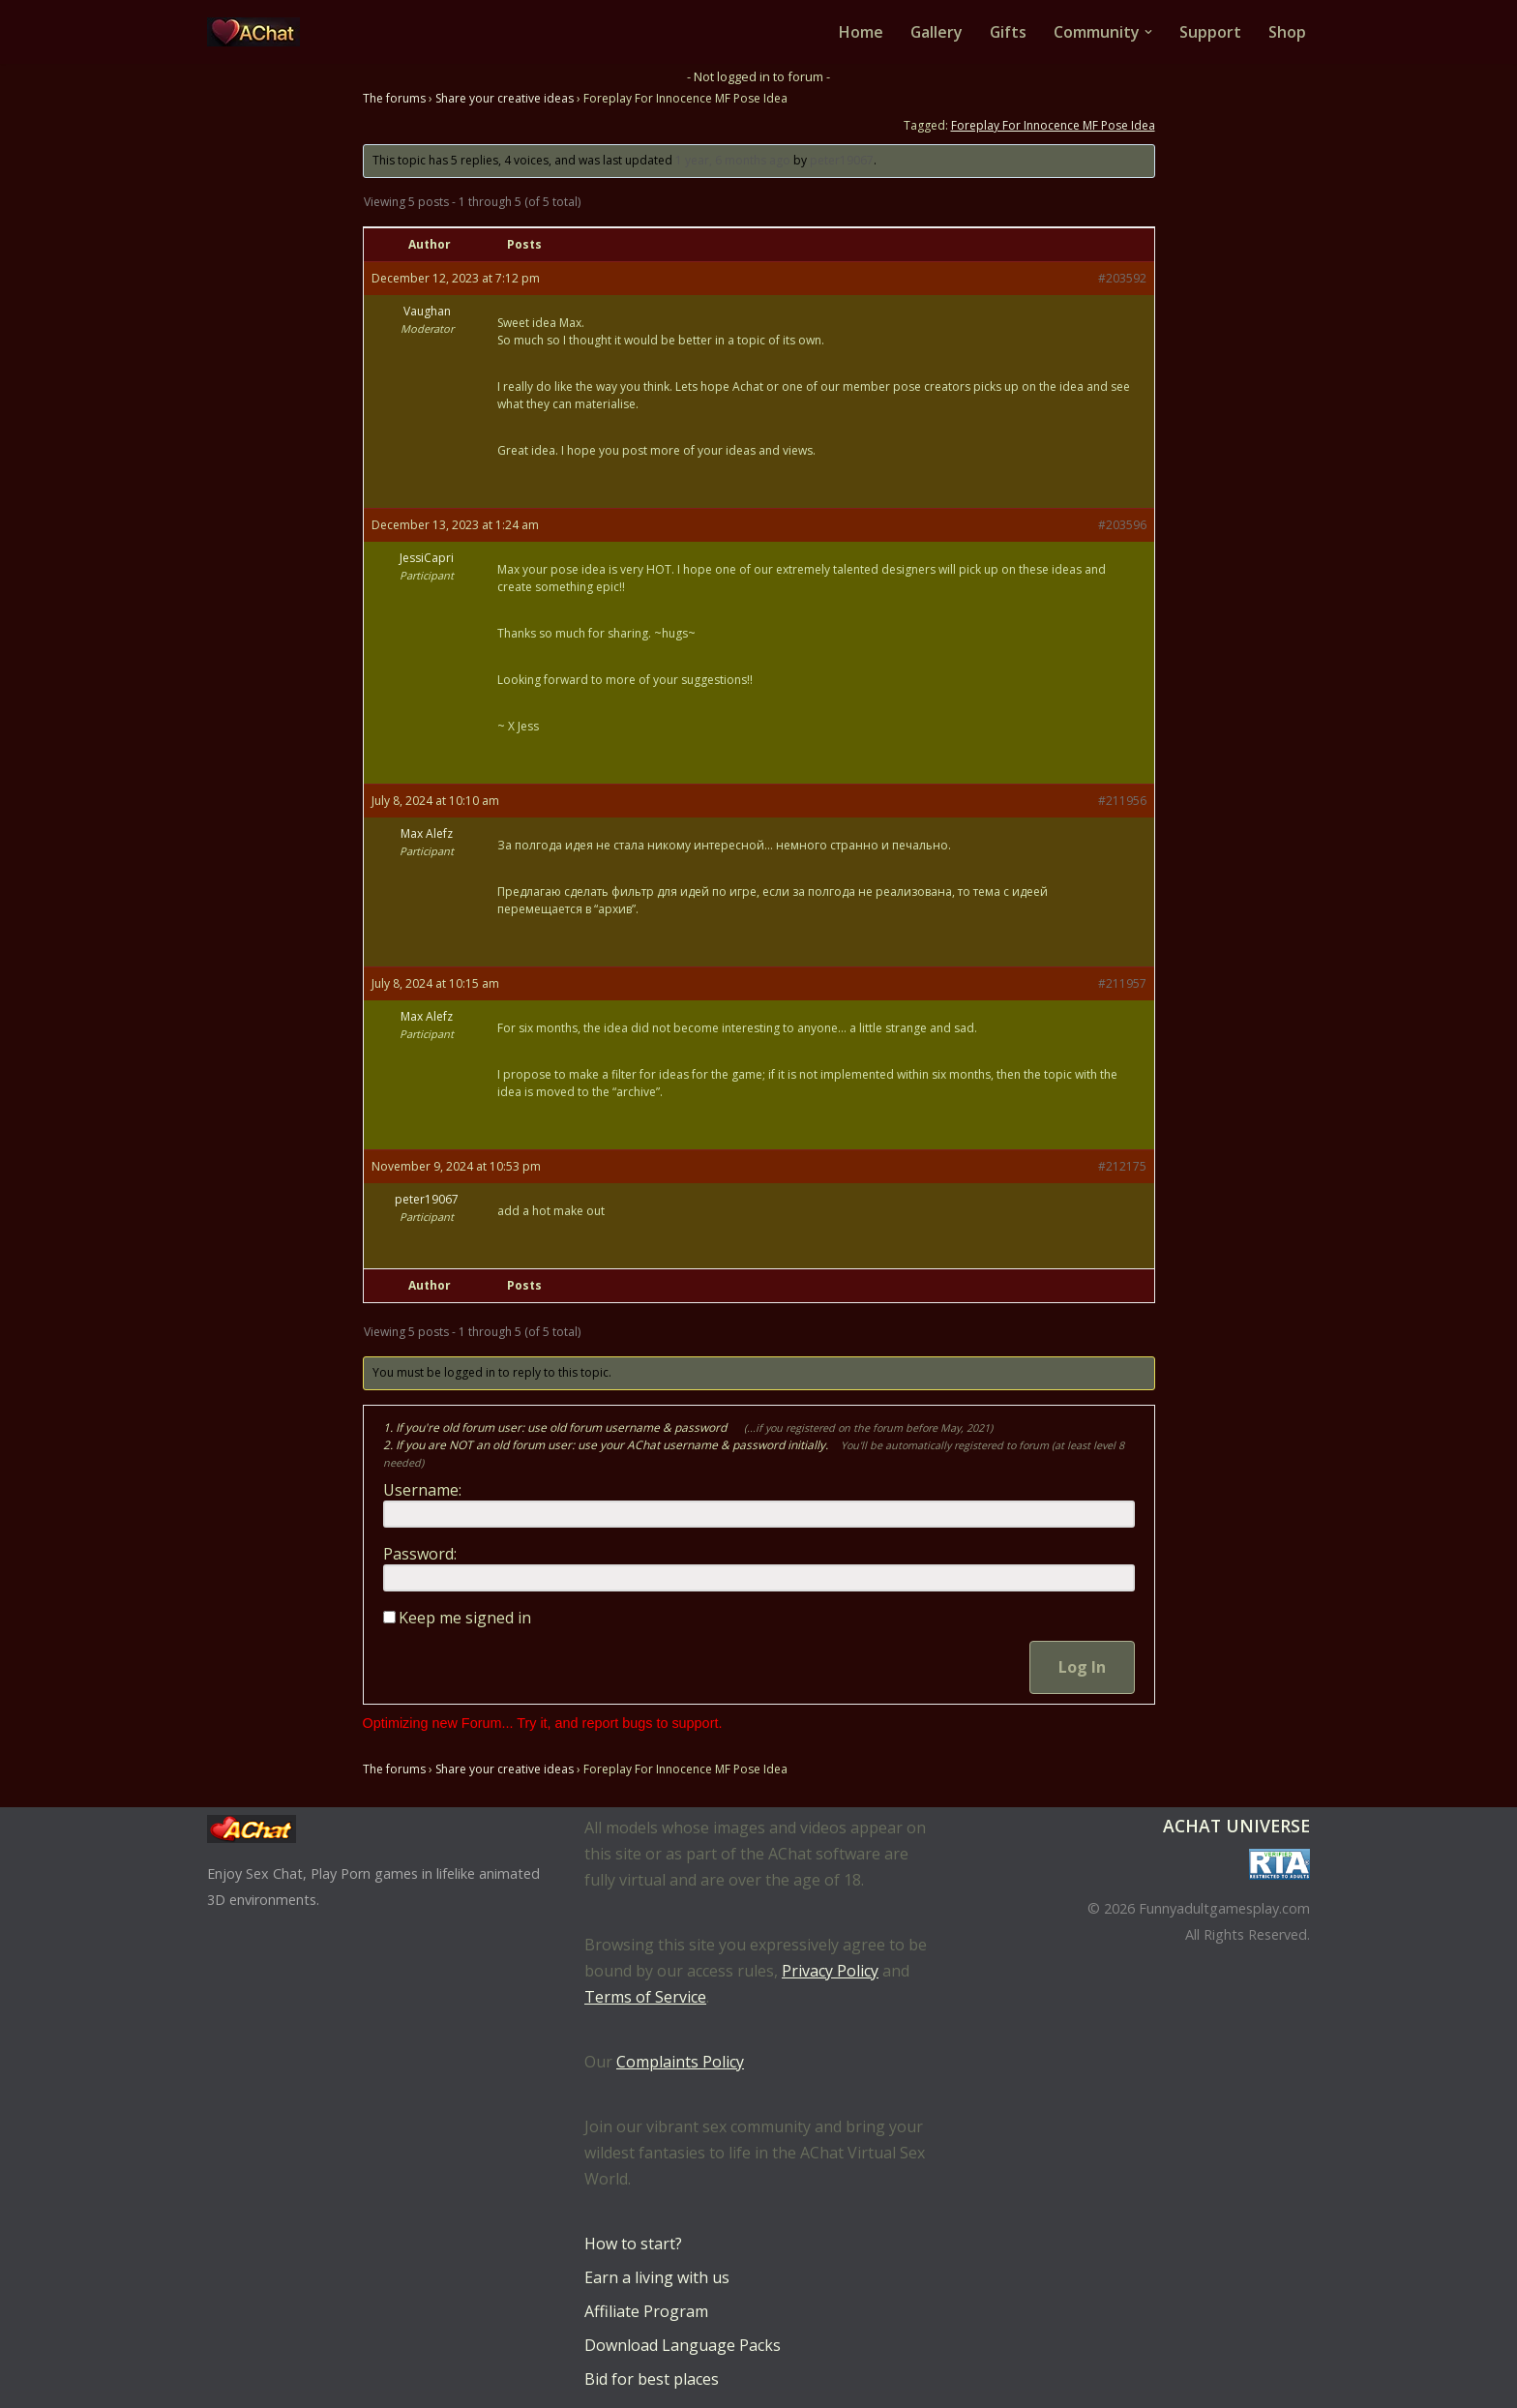 The height and width of the screenshot is (2408, 1517). What do you see at coordinates (1122, 1166) in the screenshot?
I see `#212175` at bounding box center [1122, 1166].